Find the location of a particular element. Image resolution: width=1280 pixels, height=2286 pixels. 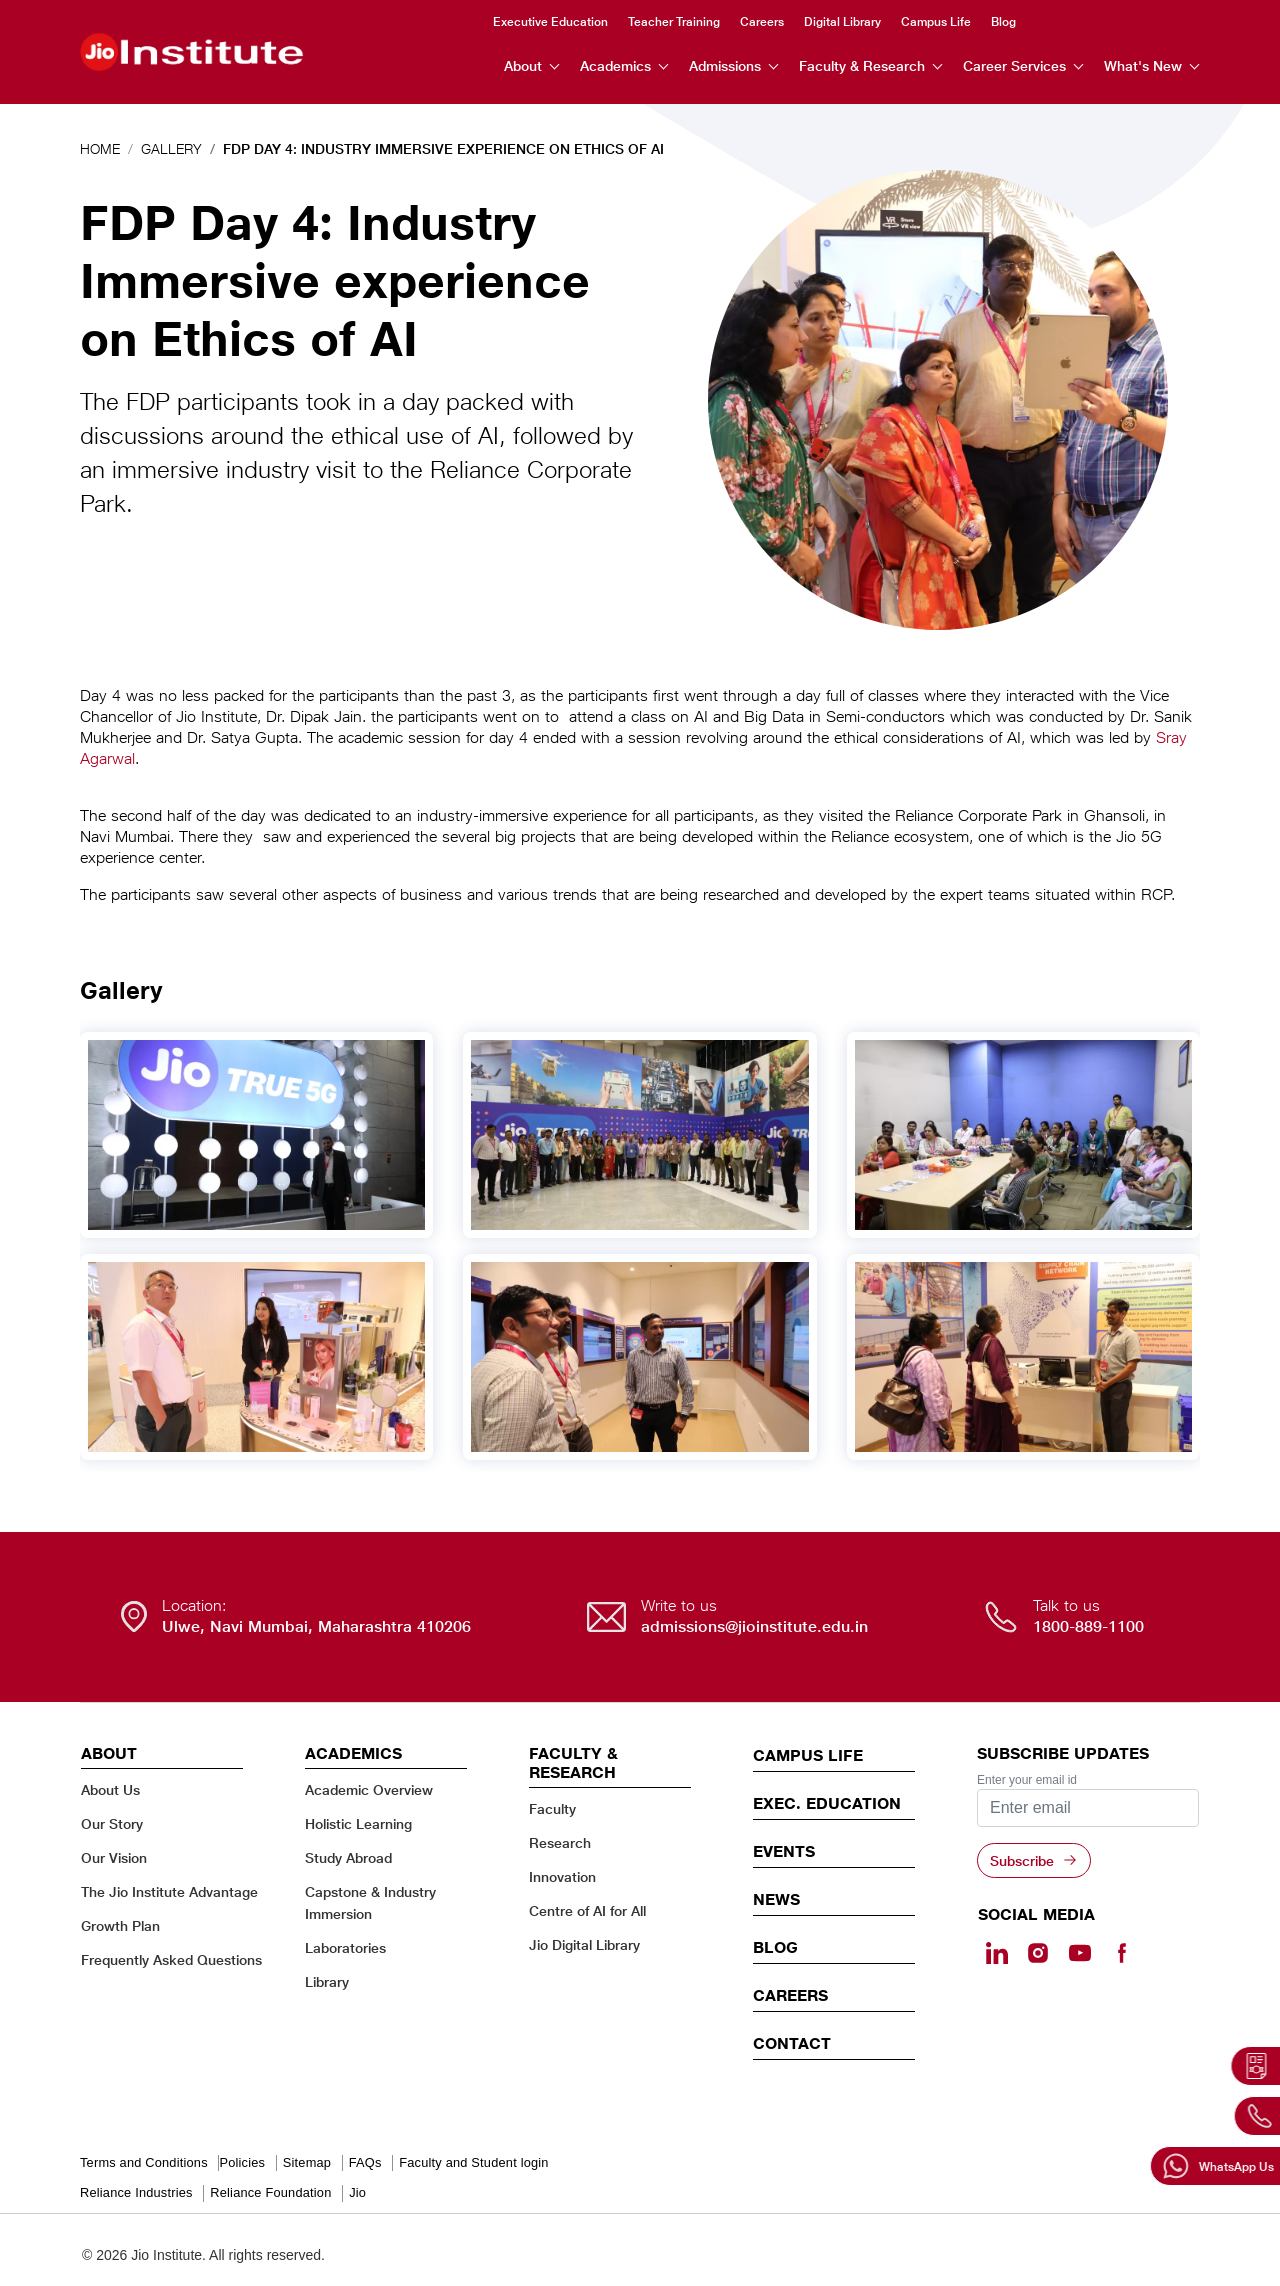

CAMPUS LIFE is located at coordinates (808, 1755).